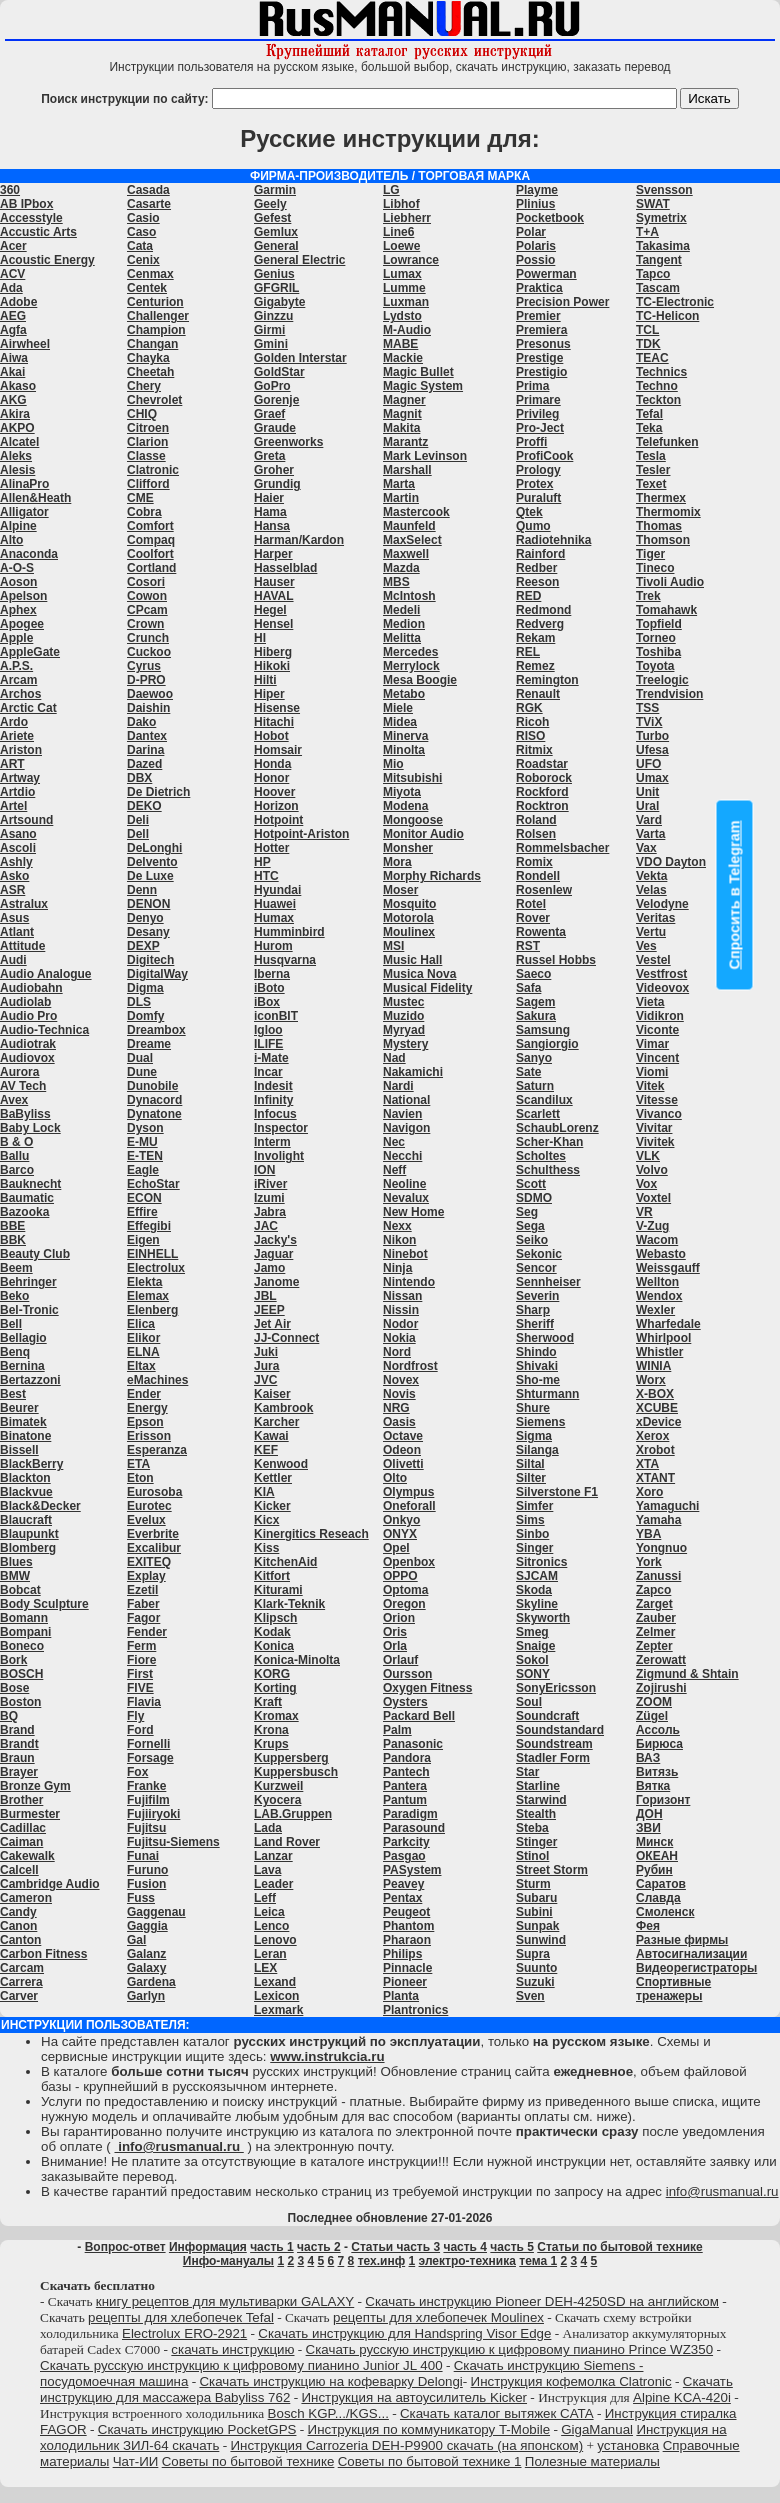 This screenshot has width=780, height=2503. Describe the element at coordinates (145, 624) in the screenshot. I see `Crown` at that location.